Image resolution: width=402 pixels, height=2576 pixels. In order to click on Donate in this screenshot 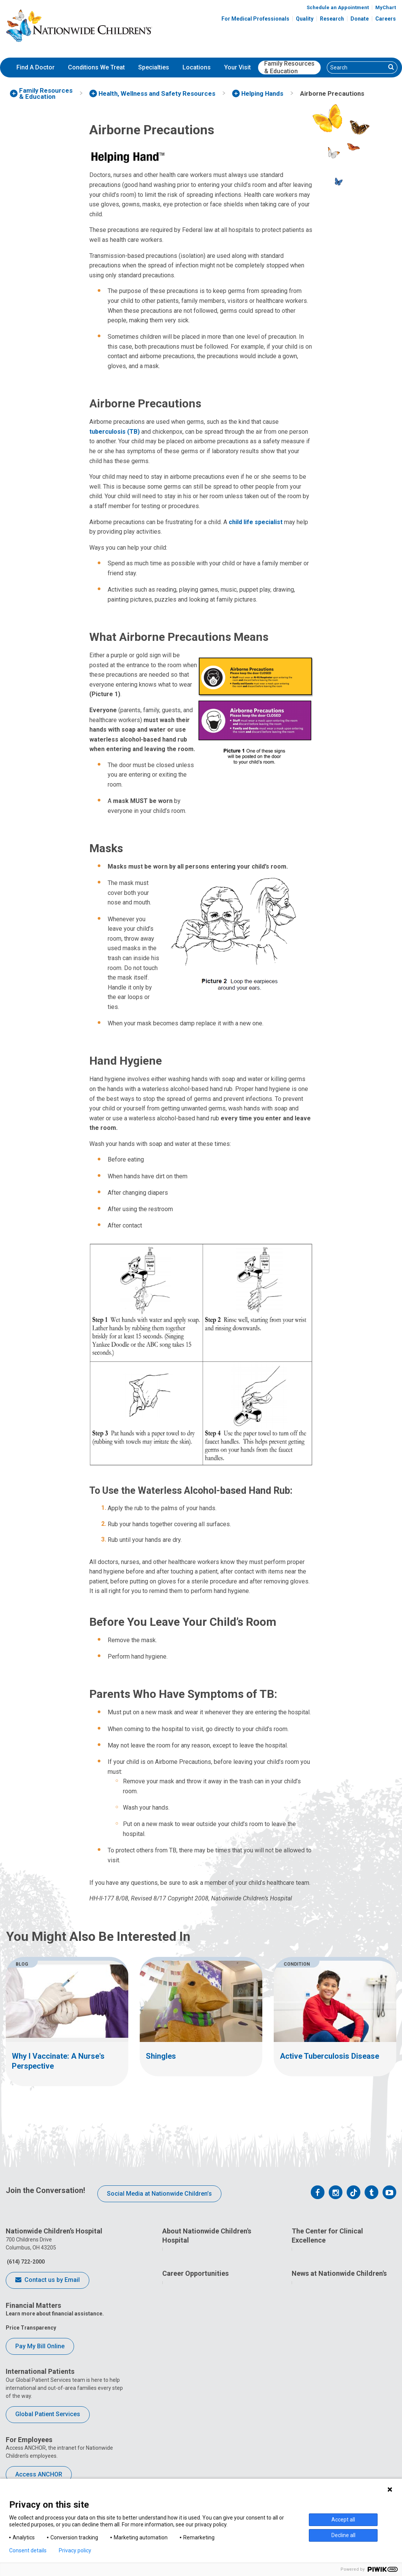, I will do `click(359, 18)`.